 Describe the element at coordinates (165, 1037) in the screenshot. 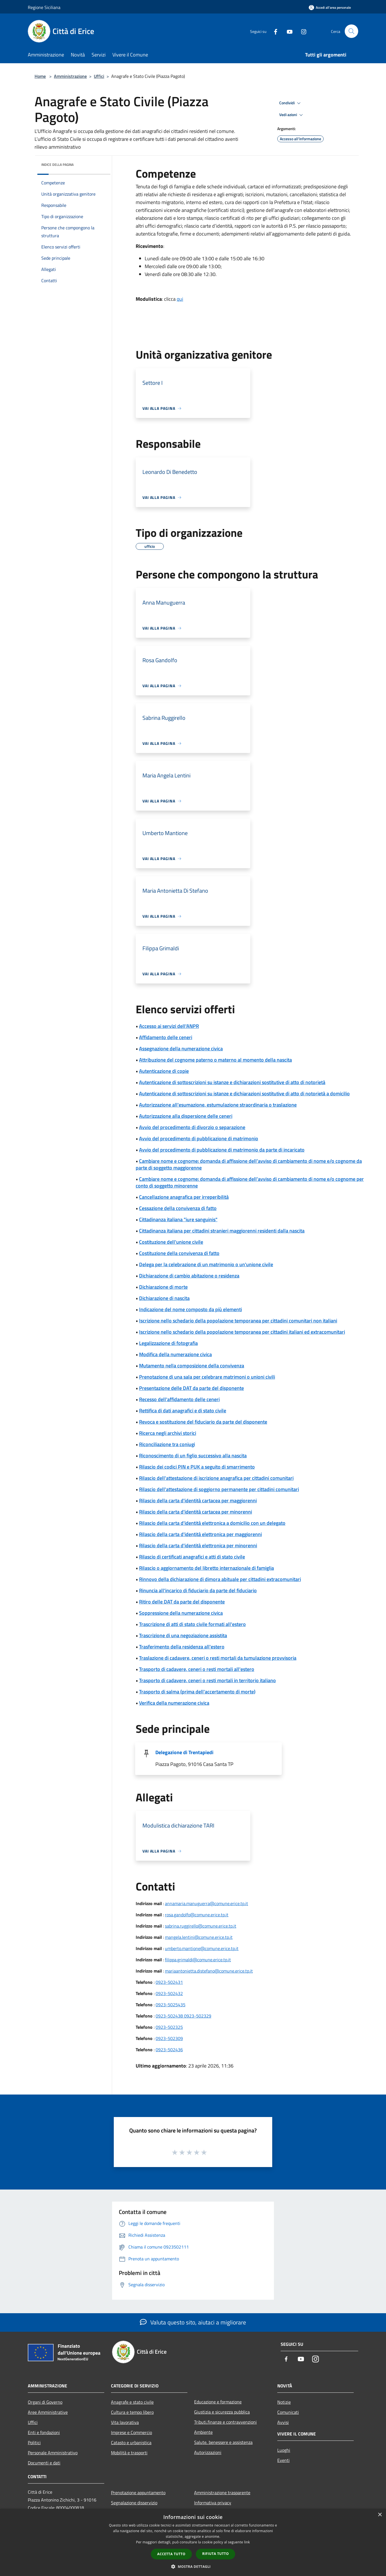

I see `Affidamento delle ceneri` at that location.